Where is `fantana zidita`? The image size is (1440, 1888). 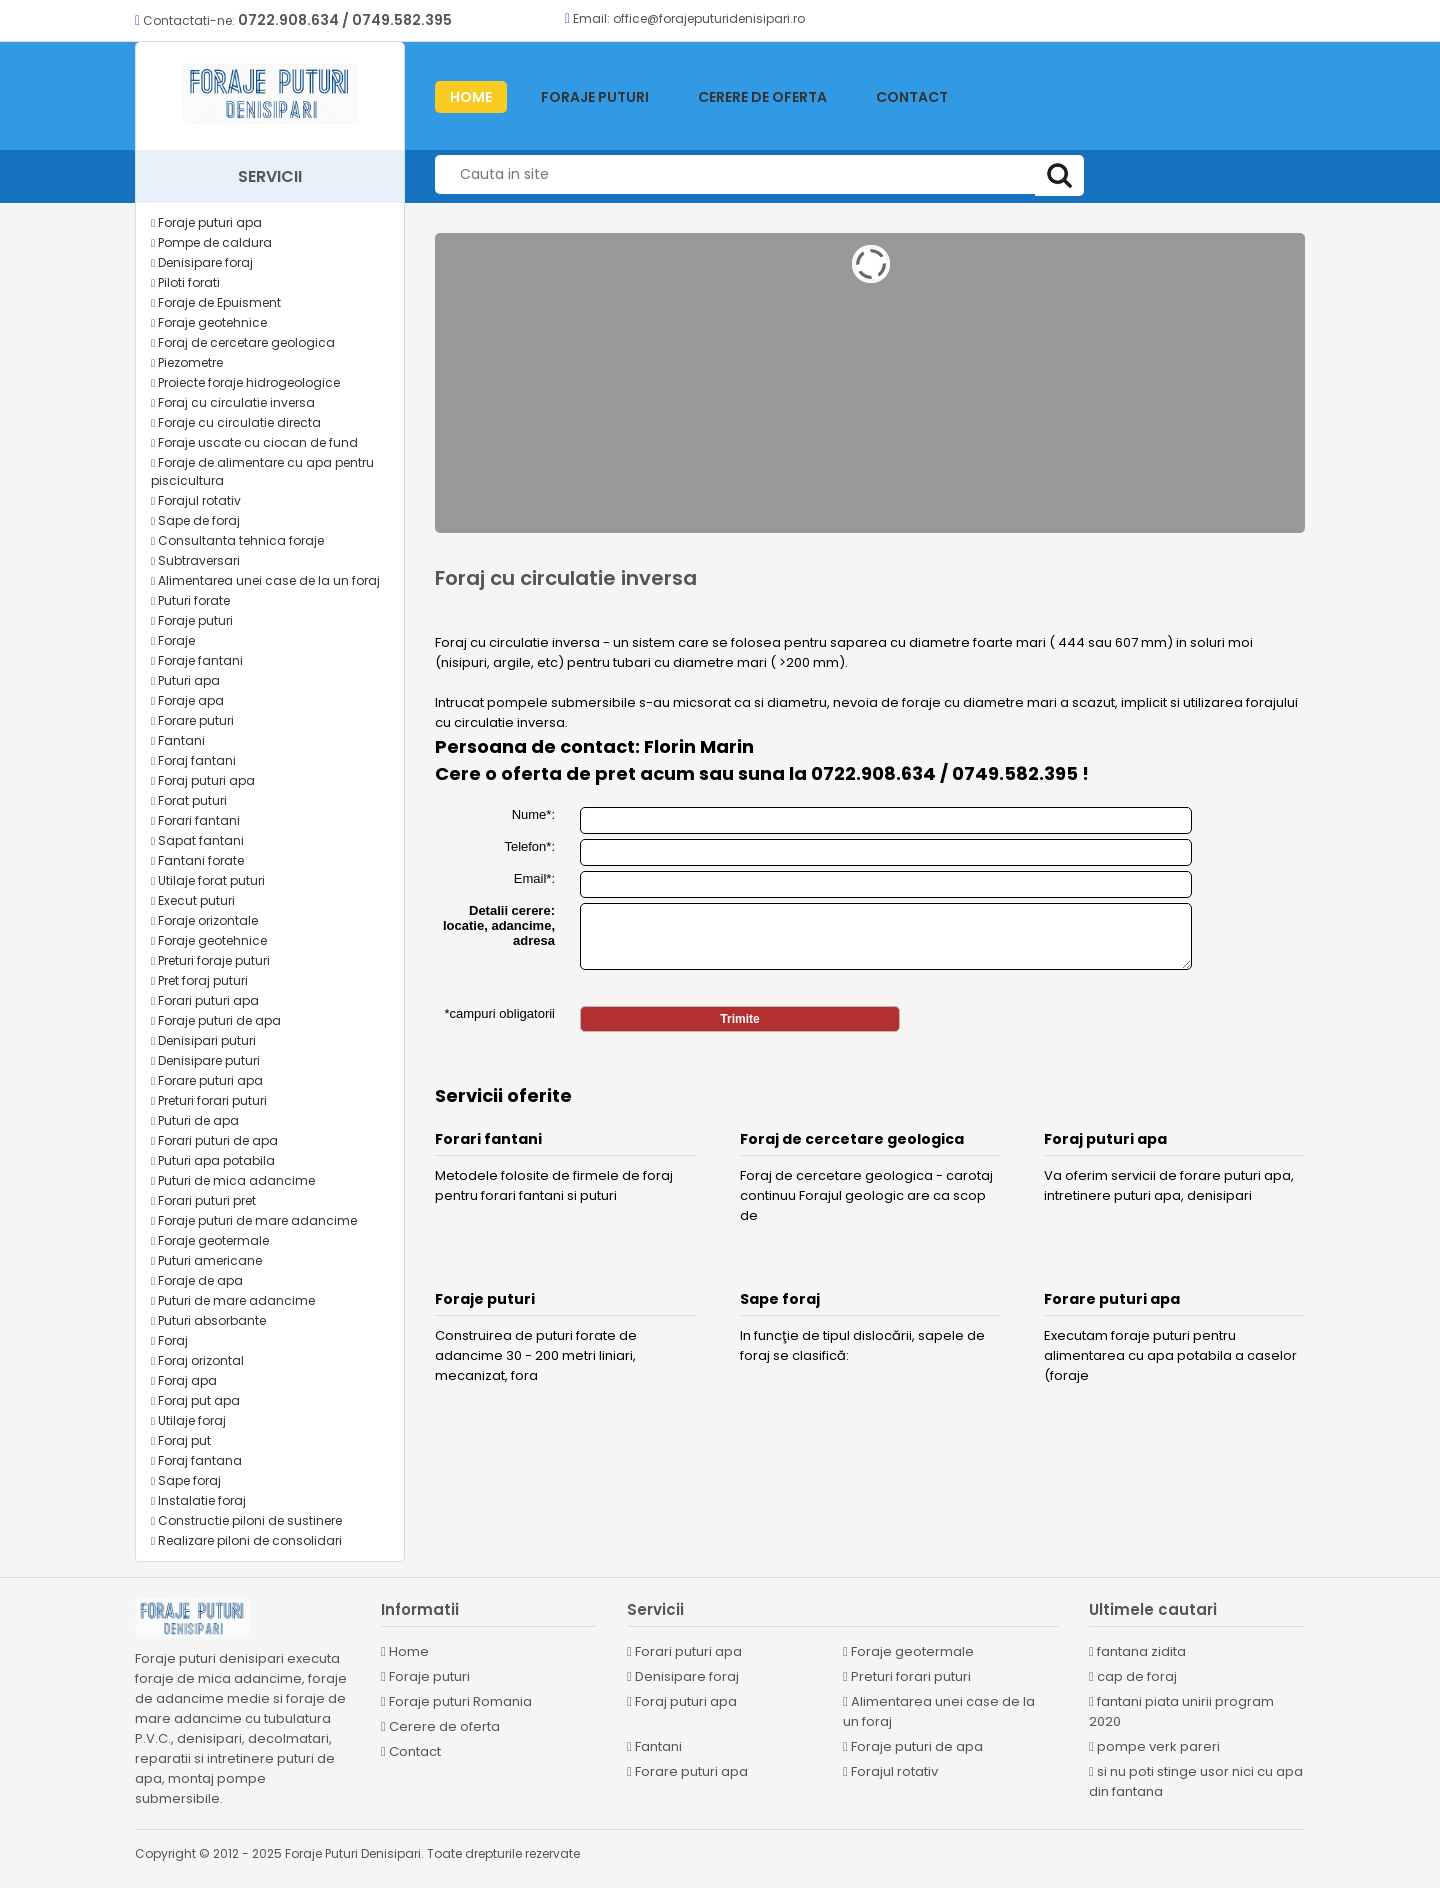
fantana zidita is located at coordinates (1137, 1651).